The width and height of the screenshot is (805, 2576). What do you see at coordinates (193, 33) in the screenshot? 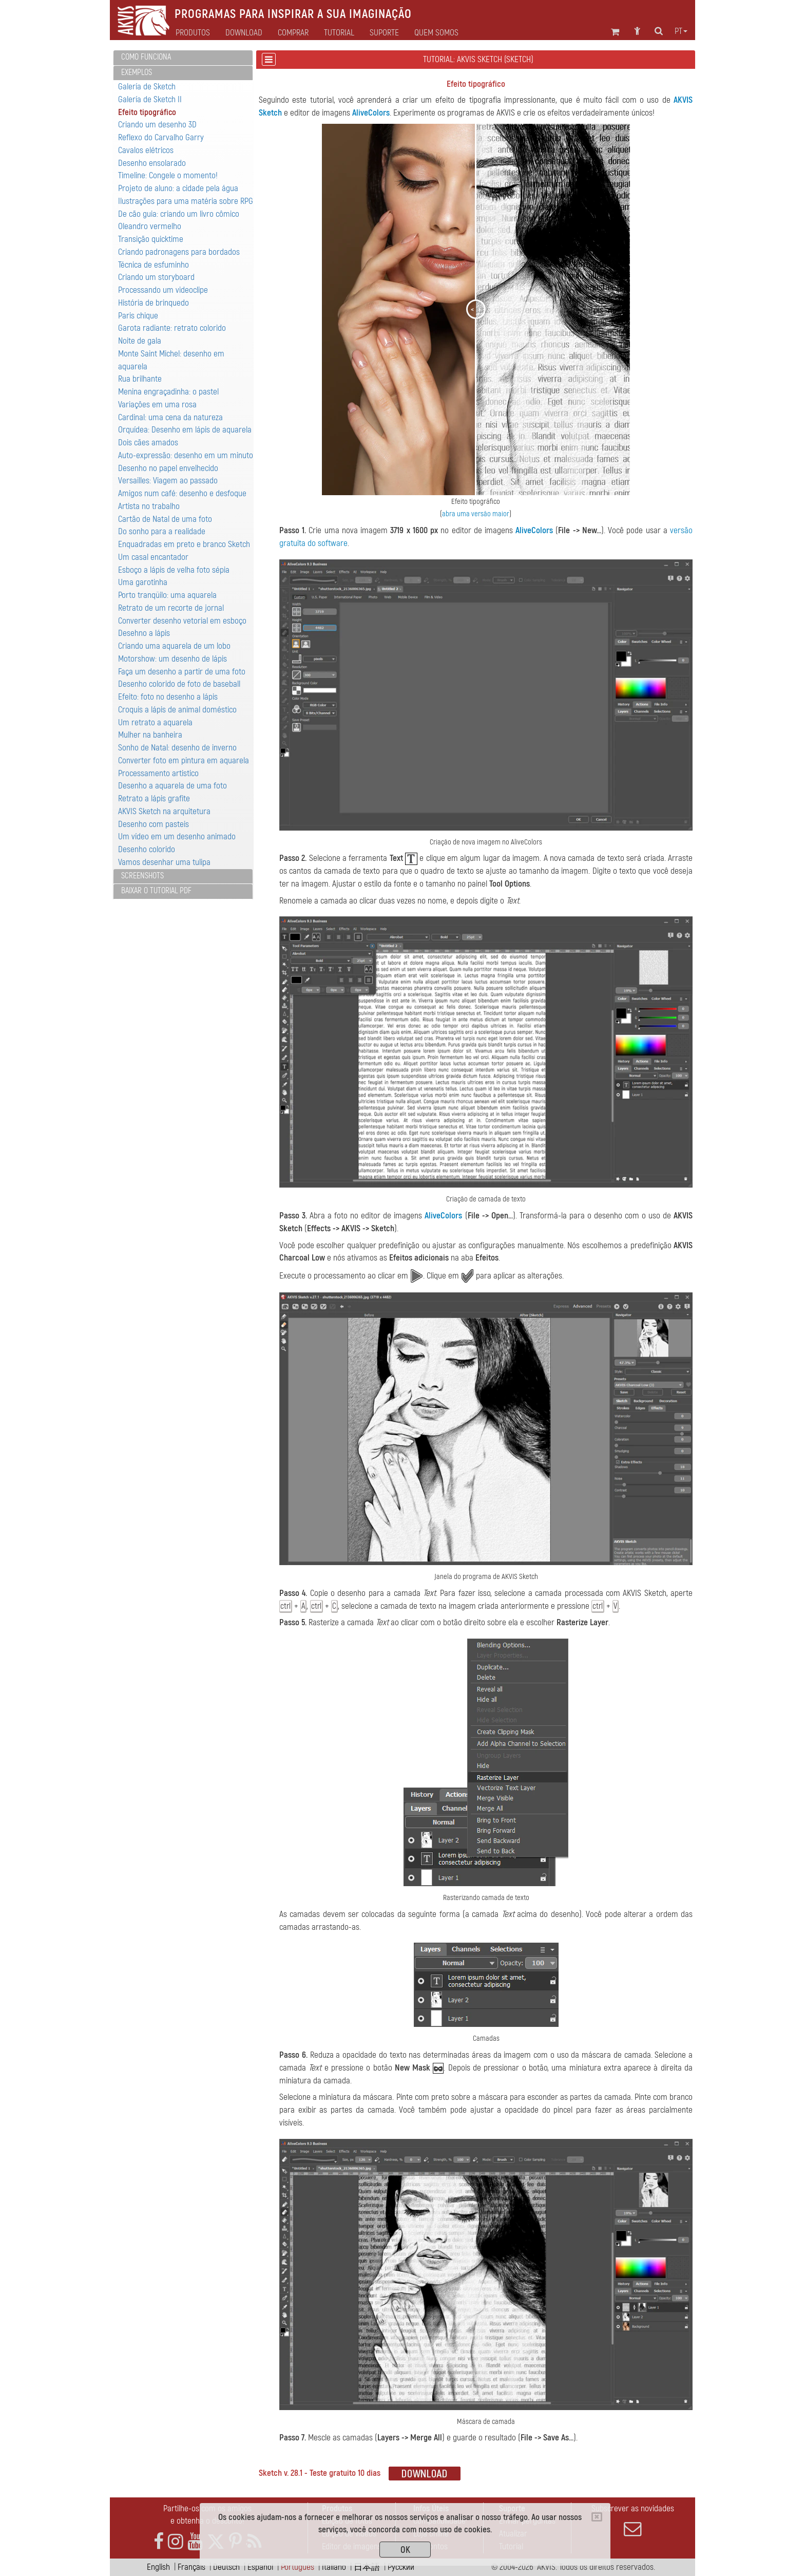
I see `Produtos [button]` at bounding box center [193, 33].